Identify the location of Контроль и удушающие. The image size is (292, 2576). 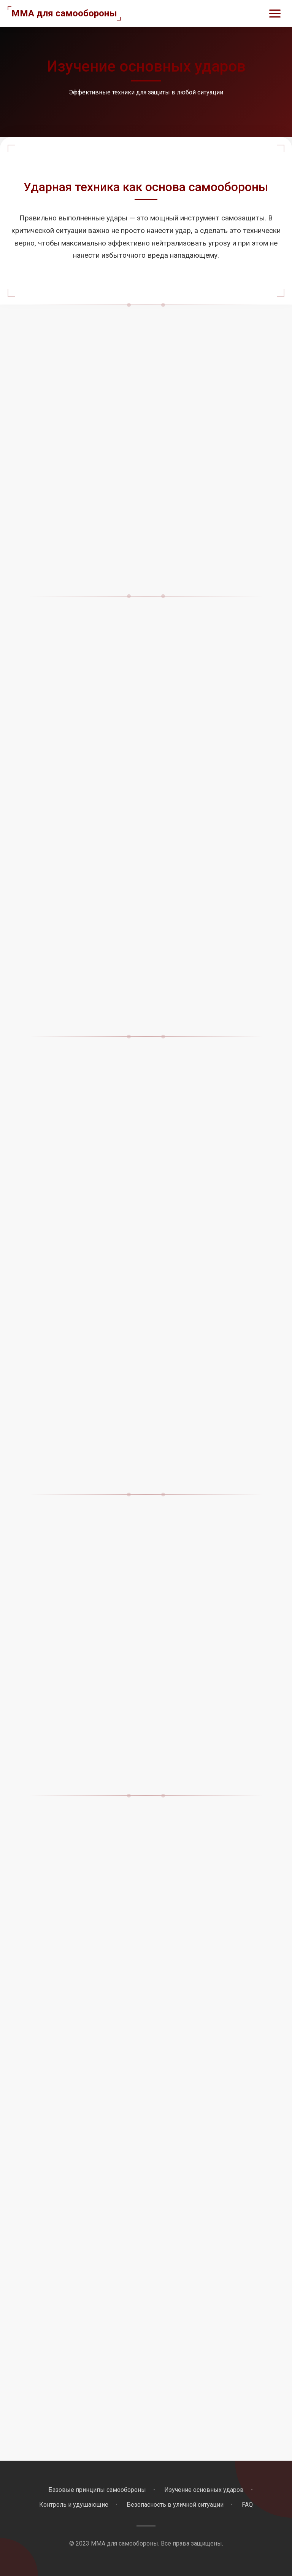
(73, 2504).